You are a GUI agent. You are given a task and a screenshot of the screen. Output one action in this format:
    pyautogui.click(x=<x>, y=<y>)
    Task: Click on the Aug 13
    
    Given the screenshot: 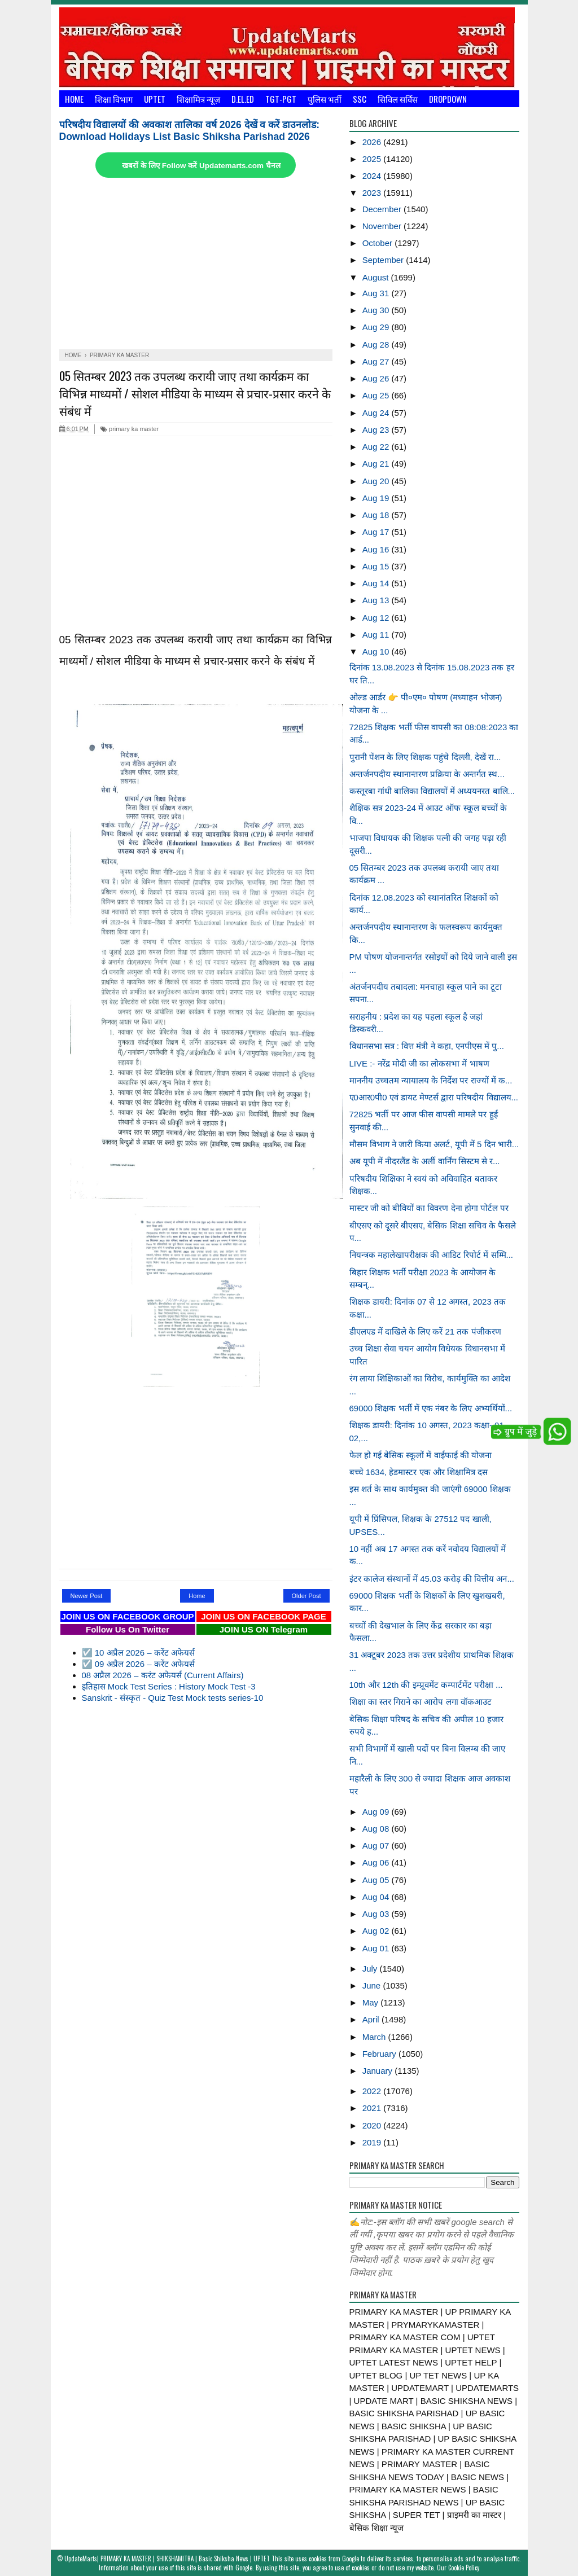 What is the action you would take?
    pyautogui.click(x=377, y=600)
    